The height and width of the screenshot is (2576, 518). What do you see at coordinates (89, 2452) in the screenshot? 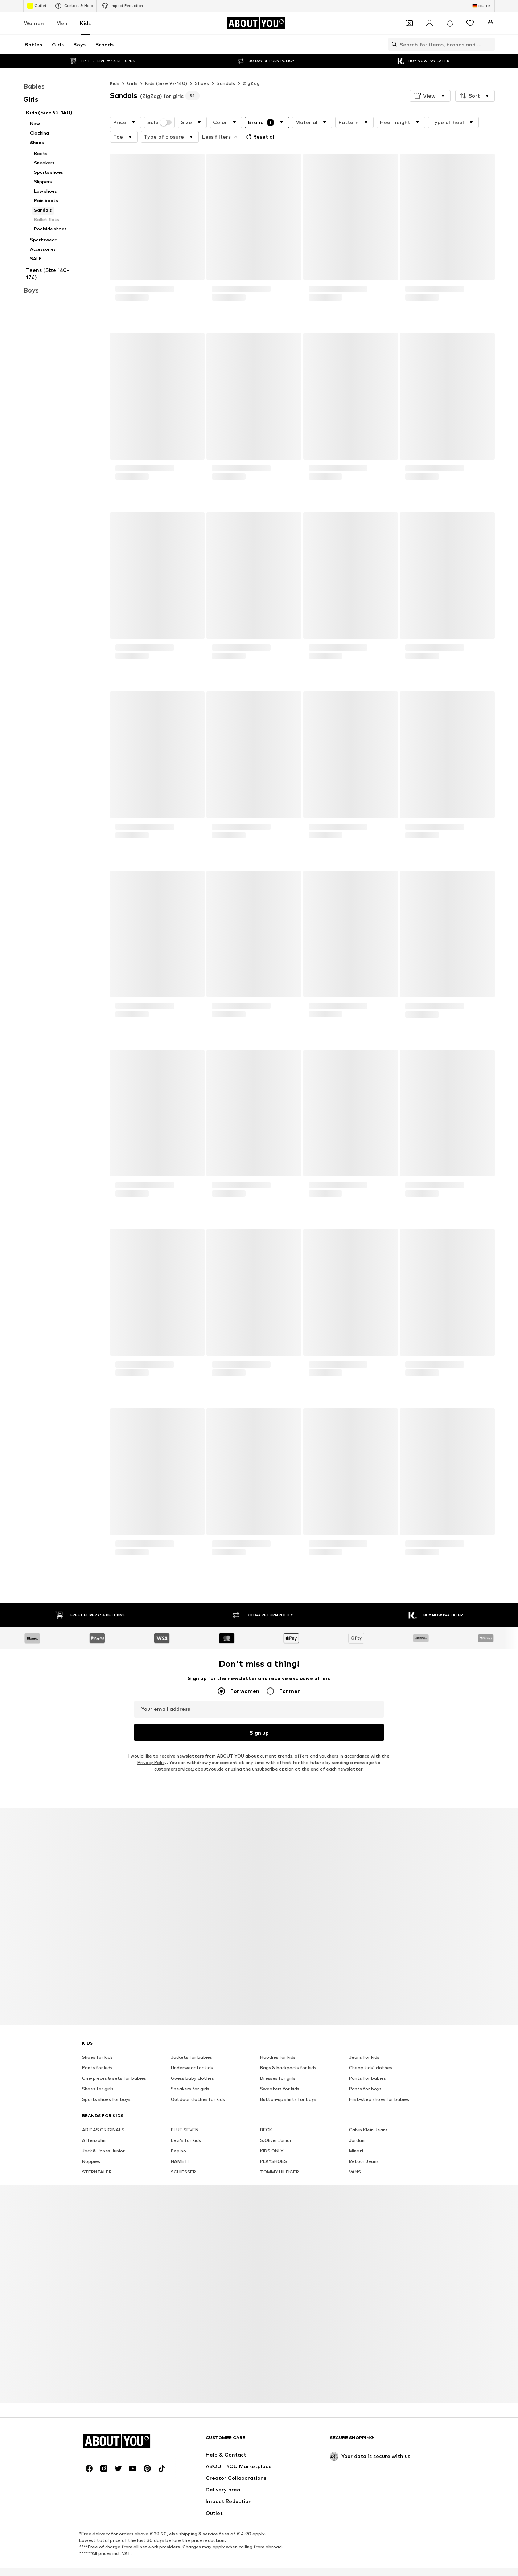
I see `[Social link]` at bounding box center [89, 2452].